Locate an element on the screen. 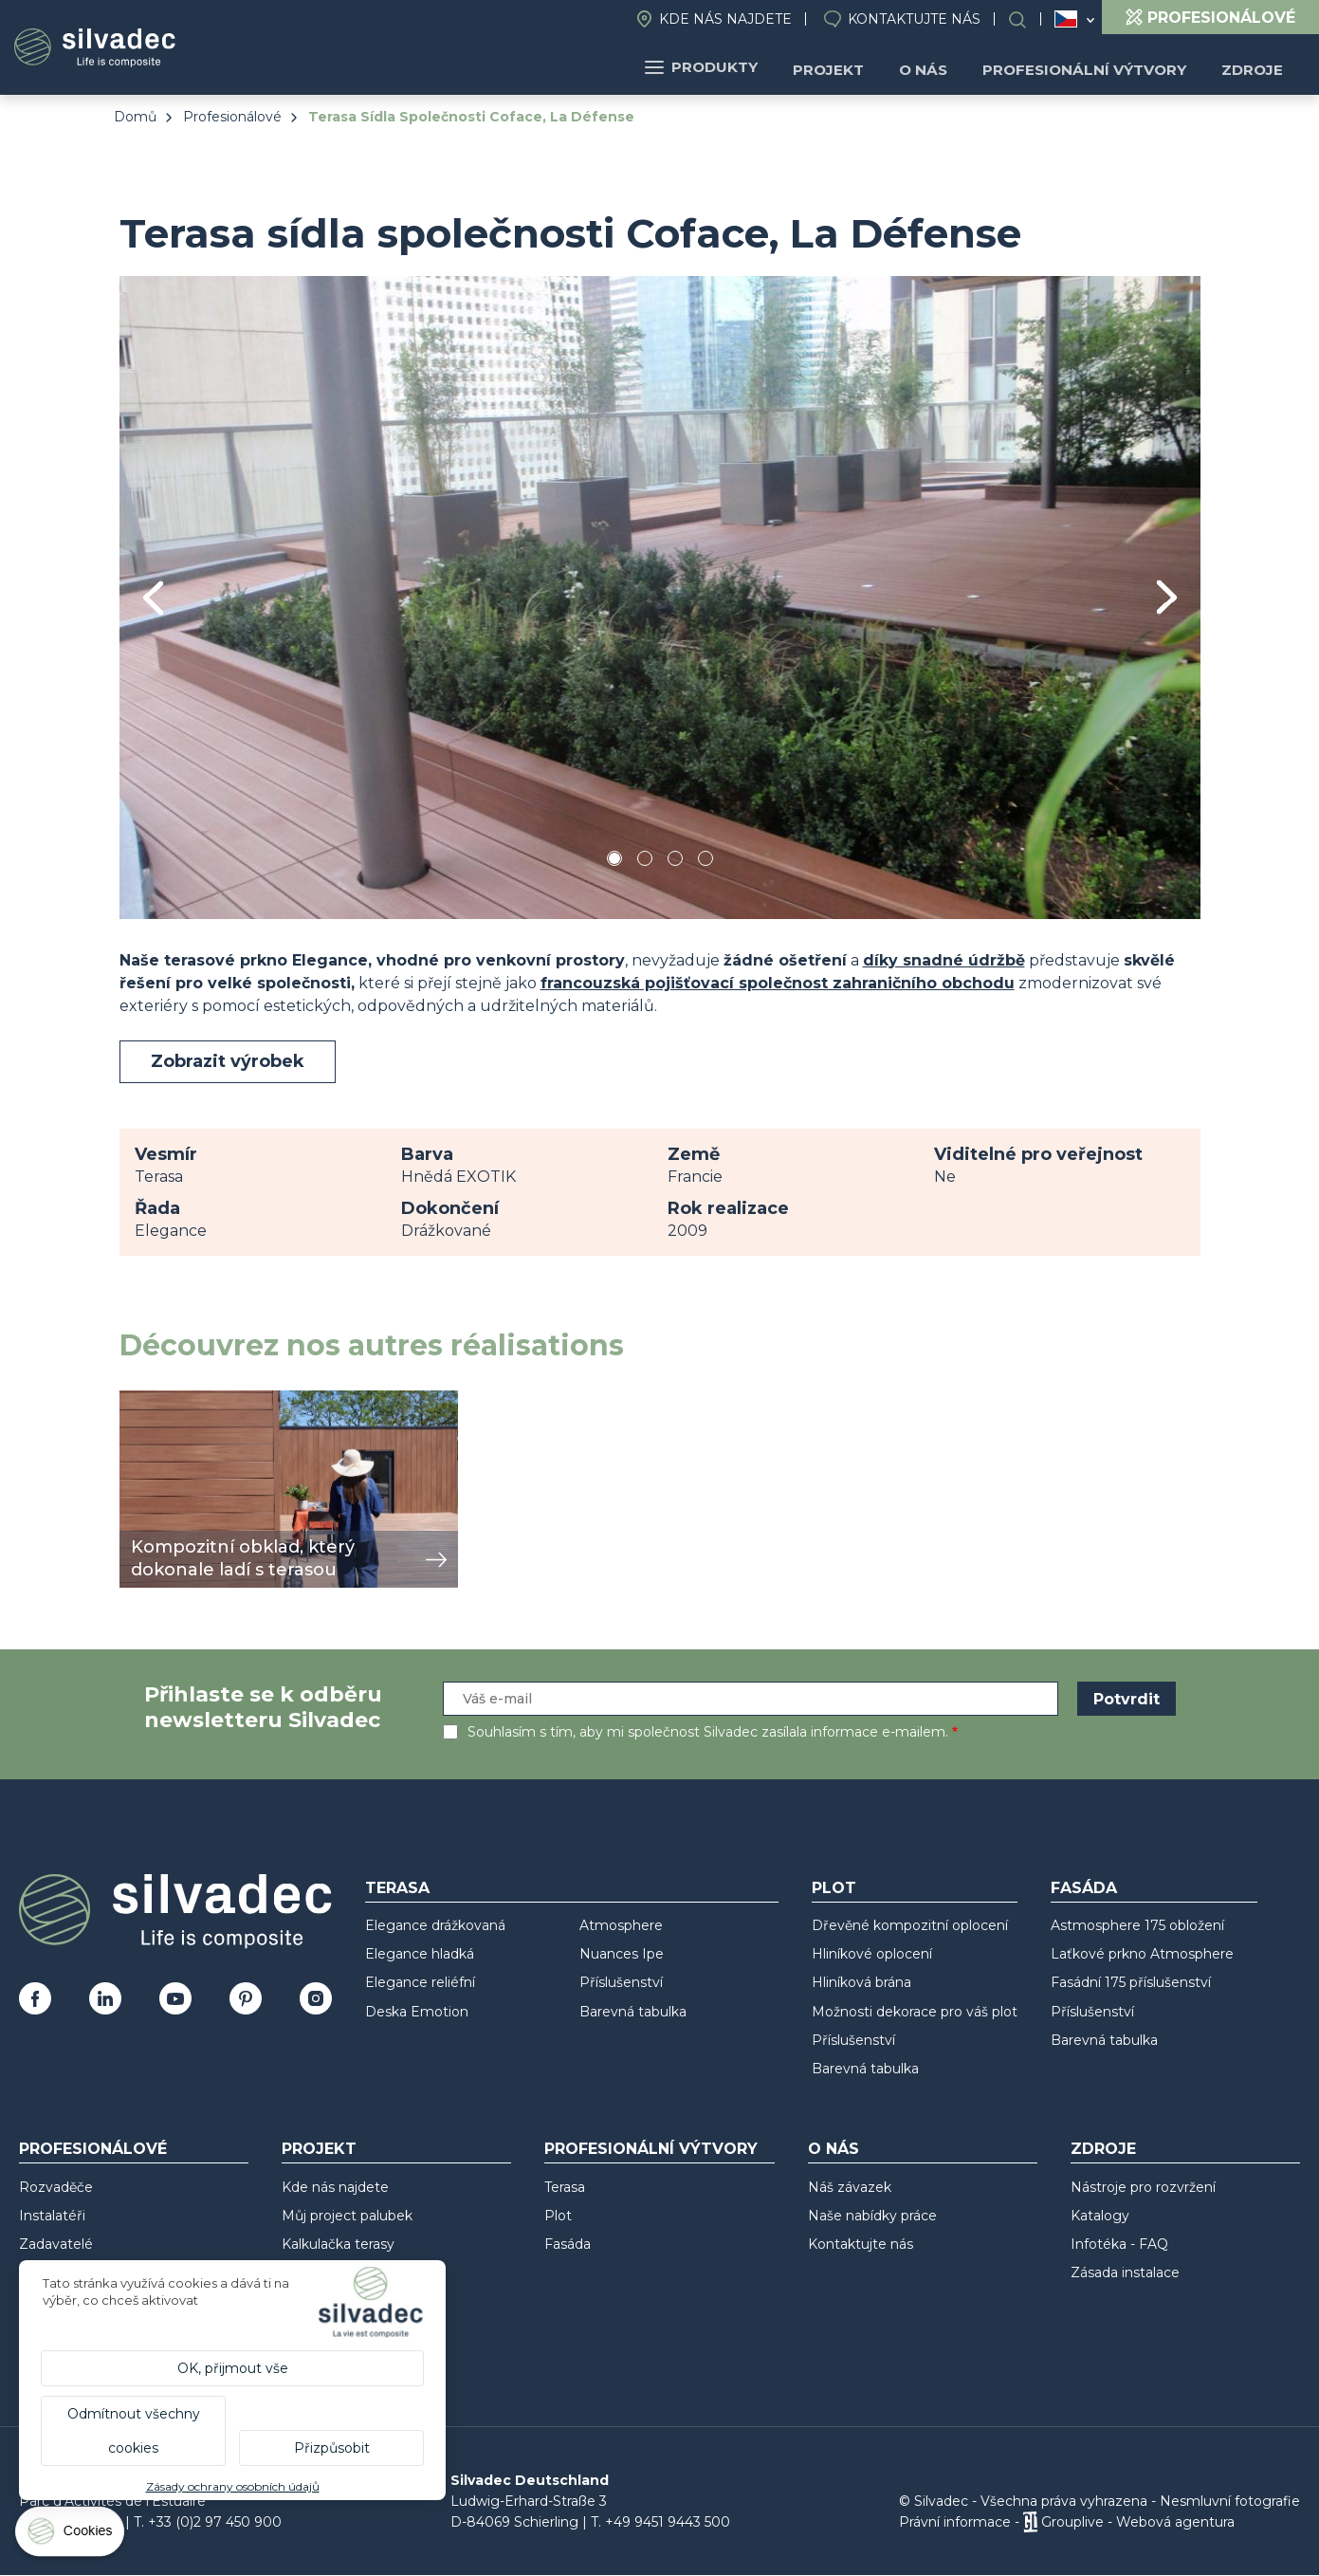  Nuances Ipe is located at coordinates (621, 1953).